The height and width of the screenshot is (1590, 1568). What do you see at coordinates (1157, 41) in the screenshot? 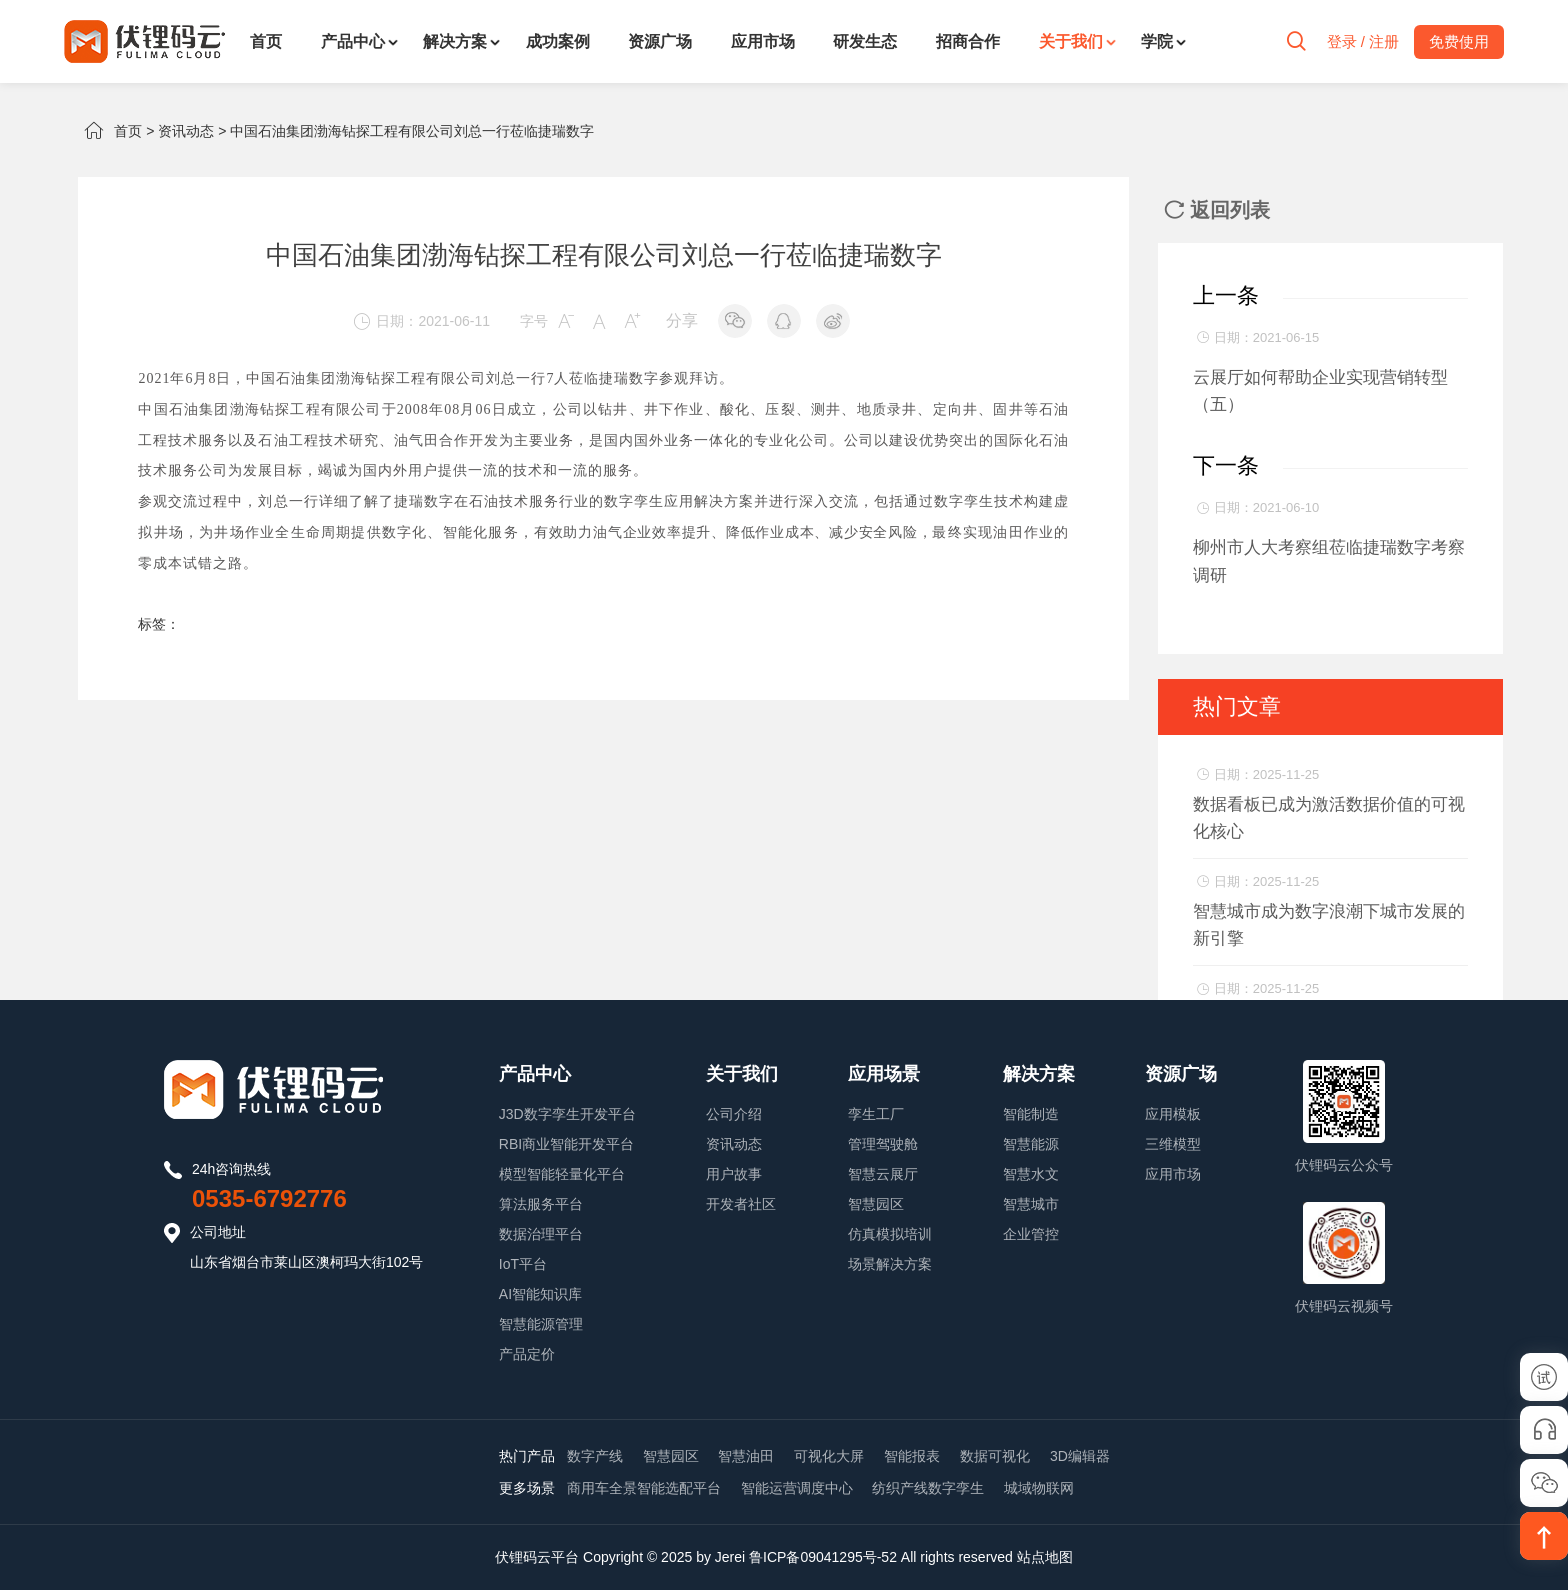
I see `学院` at bounding box center [1157, 41].